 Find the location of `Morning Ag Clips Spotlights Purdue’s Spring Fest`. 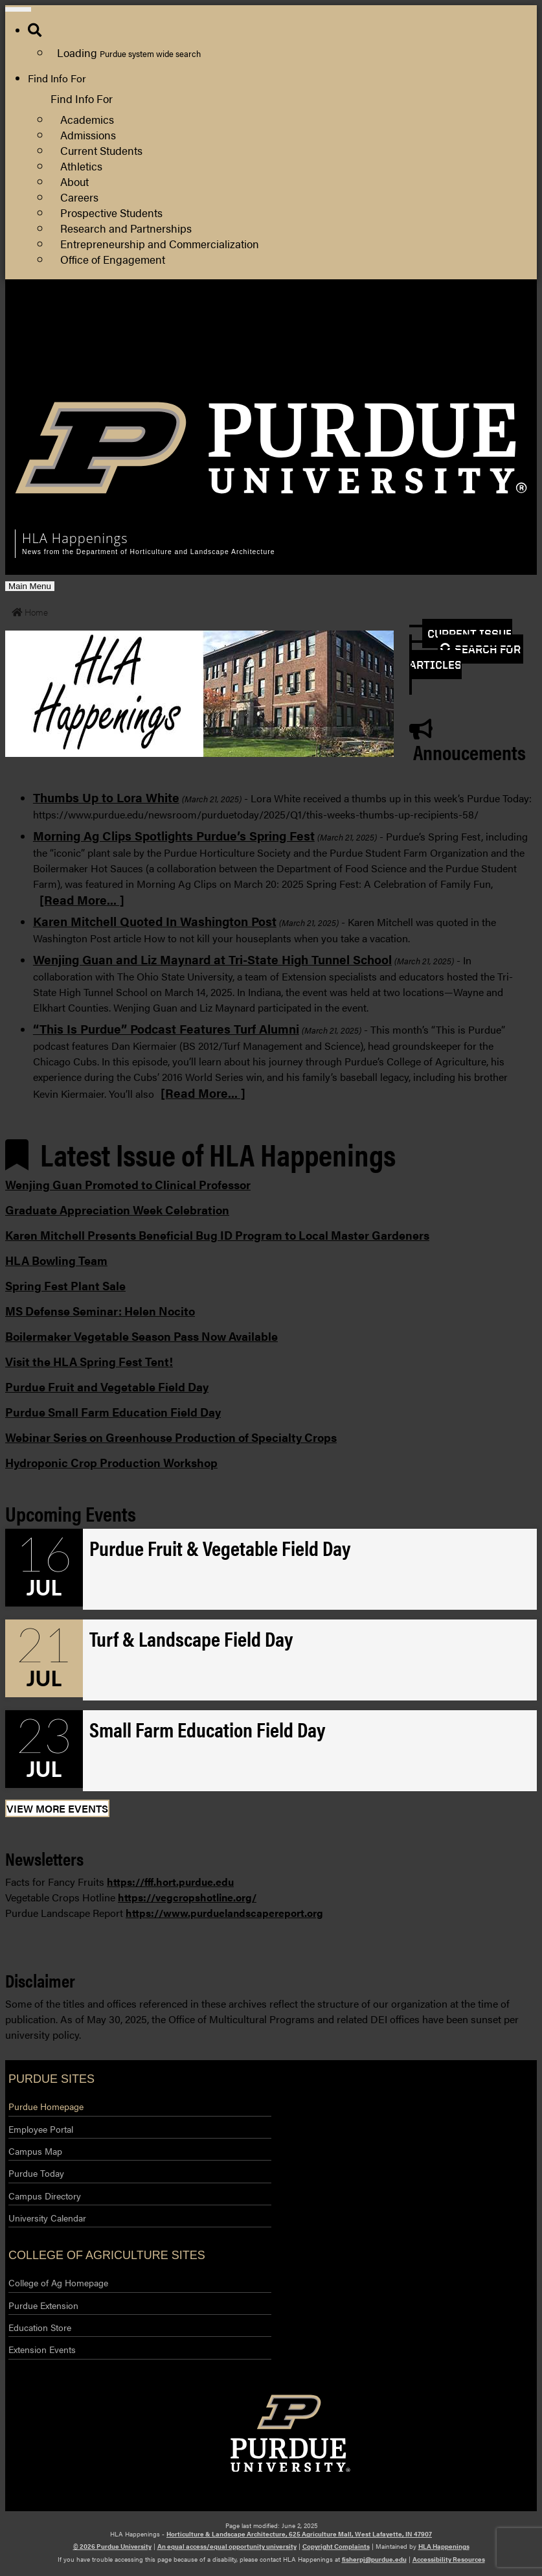

Morning Ag Clips Spotlights Purdue’s Spring Fest is located at coordinates (174, 835).